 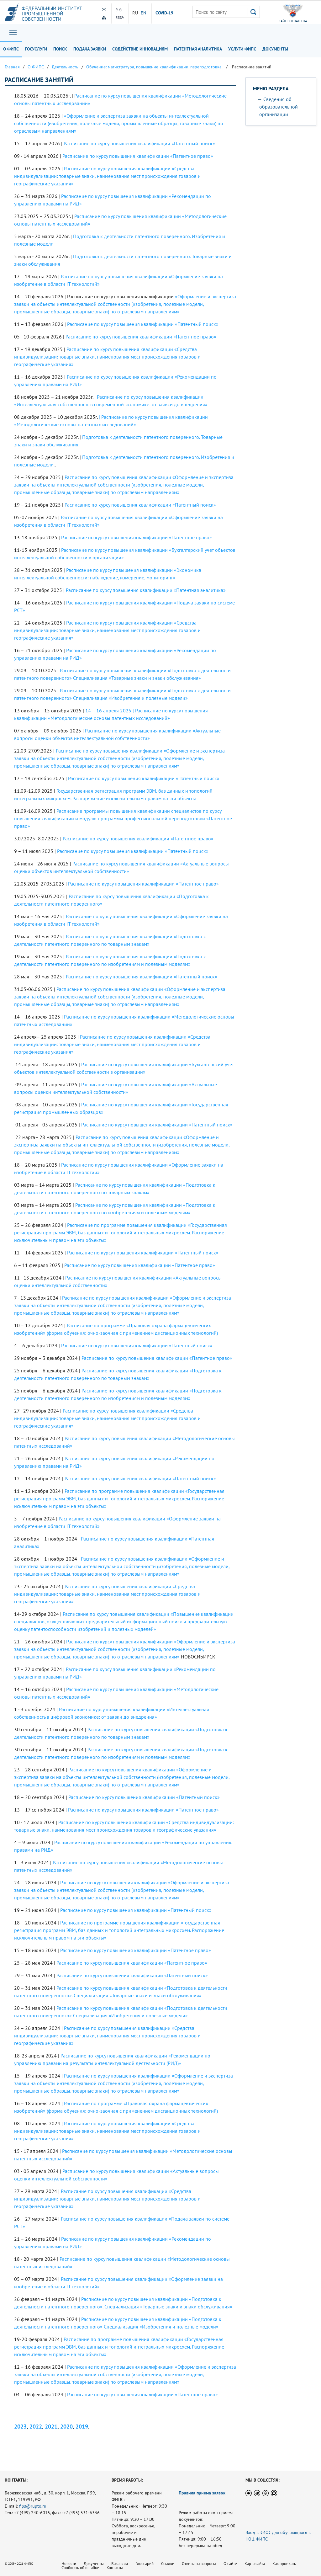 I want to click on EN, so click(x=143, y=13).